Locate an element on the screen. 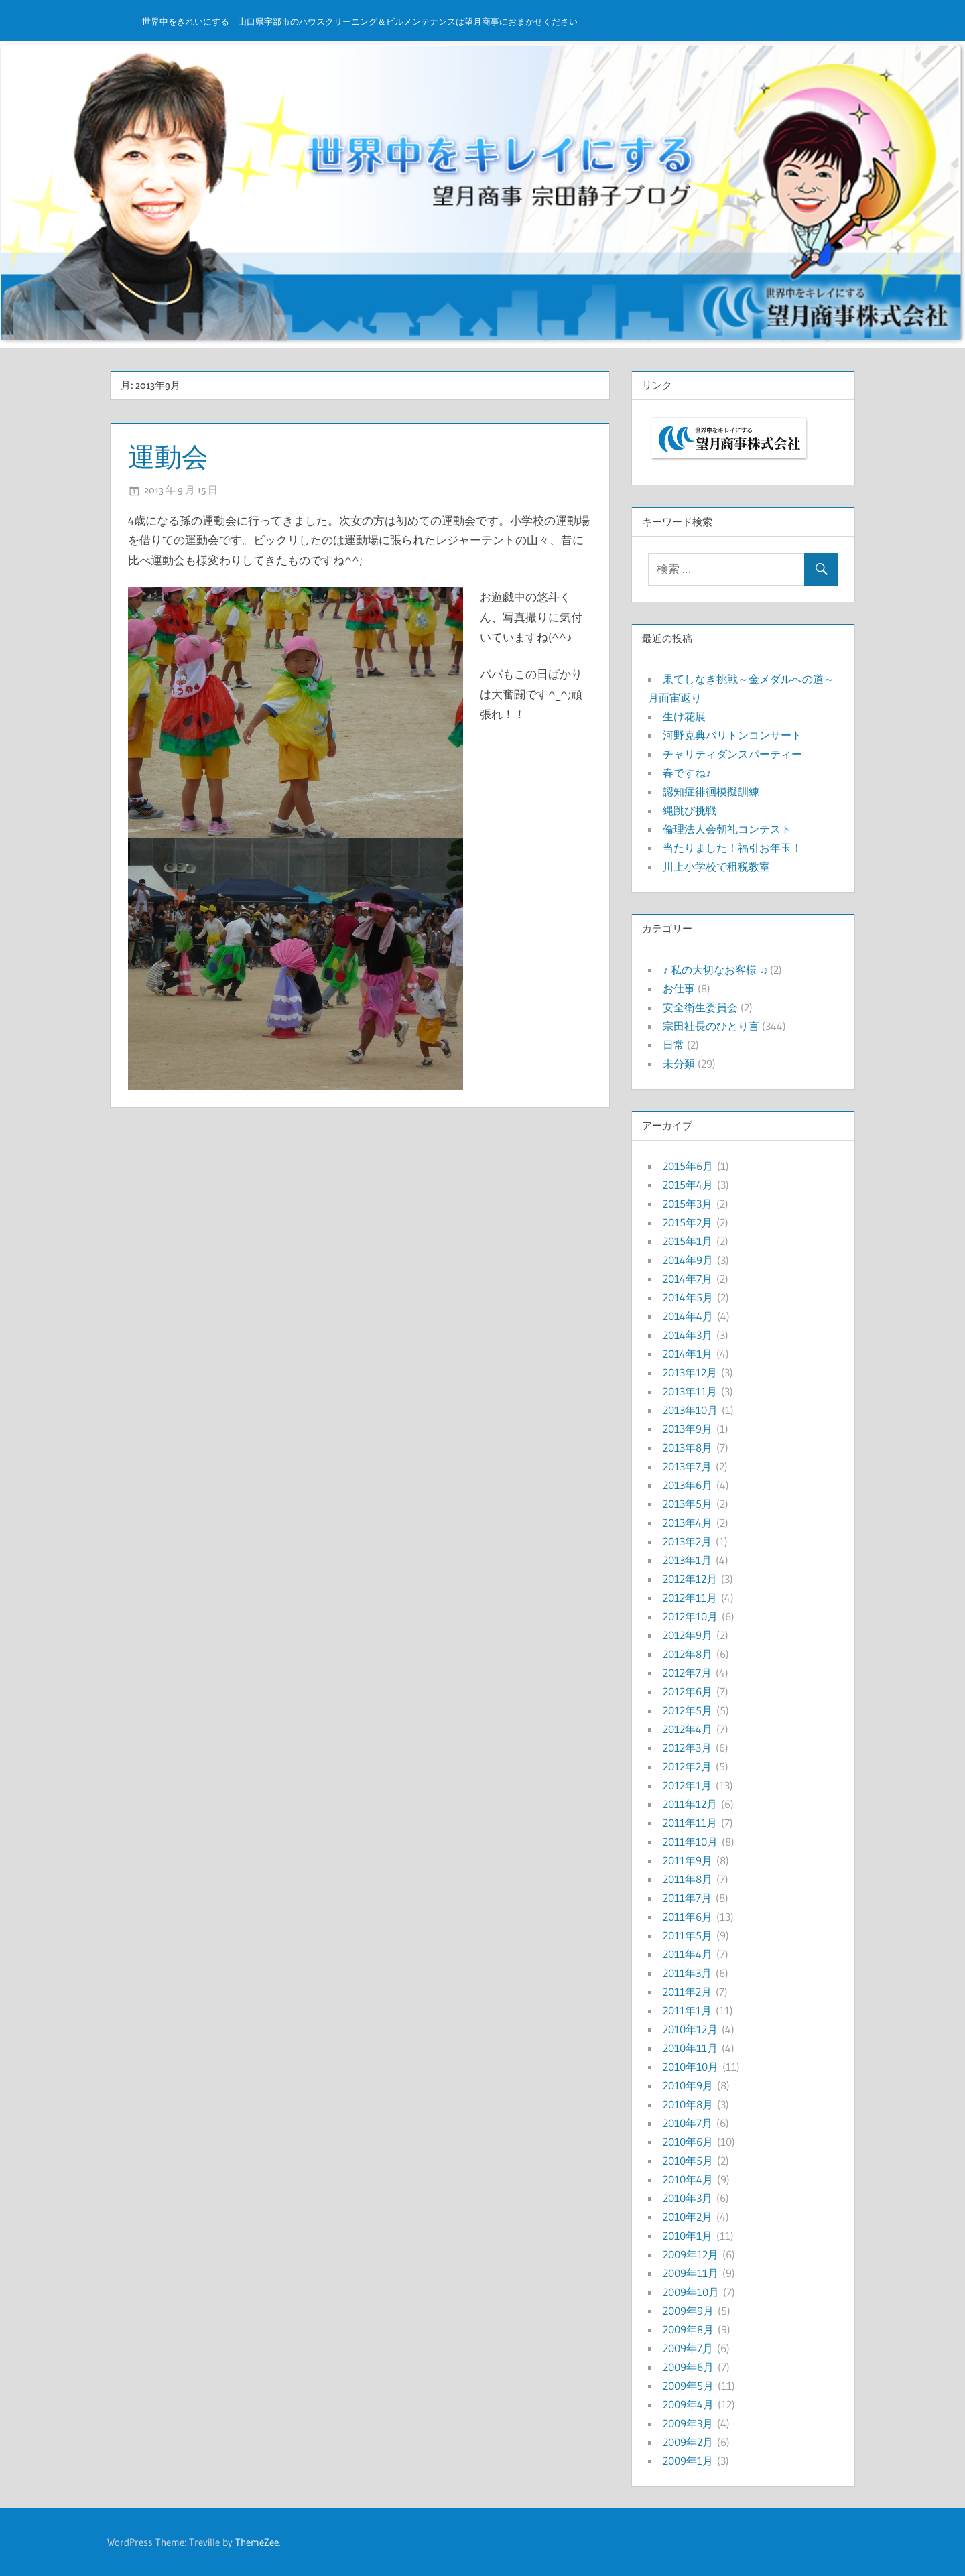 Image resolution: width=965 pixels, height=2576 pixels. 運動会 is located at coordinates (168, 456).